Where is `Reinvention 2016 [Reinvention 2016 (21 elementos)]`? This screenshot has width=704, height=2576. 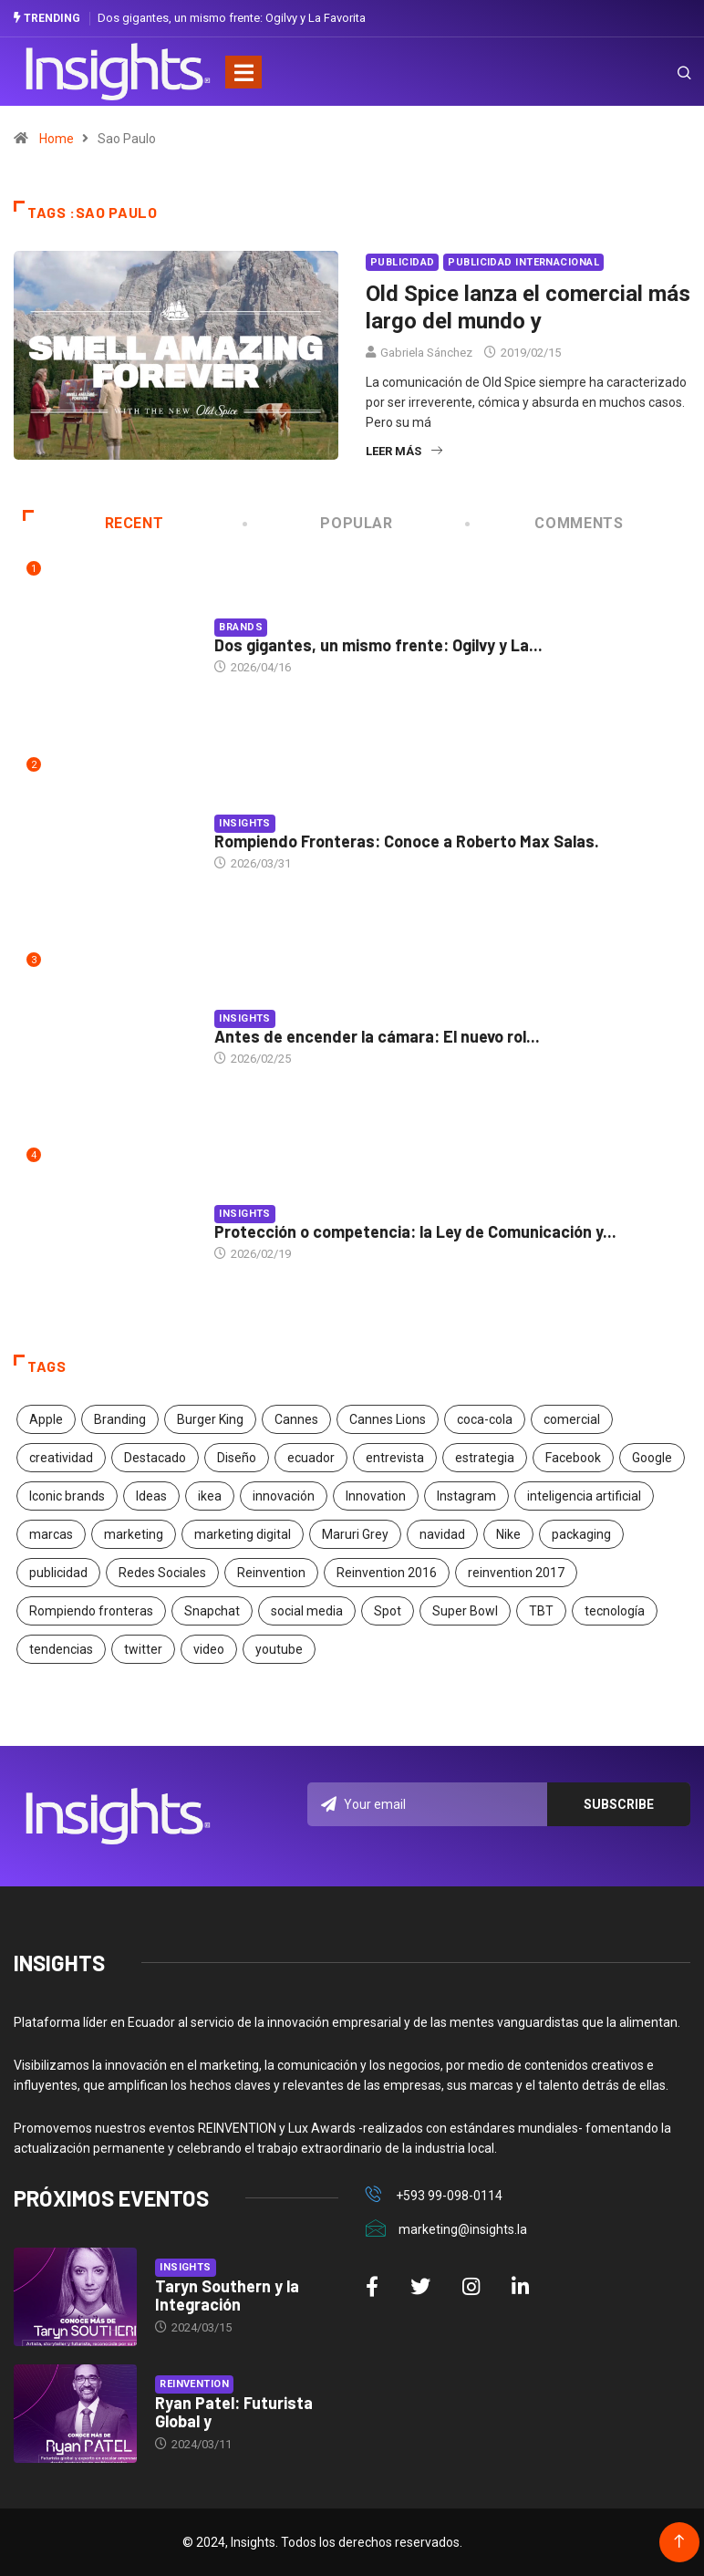 Reinvention 2016 [Reinvention 2016 (21 elementos)] is located at coordinates (386, 1571).